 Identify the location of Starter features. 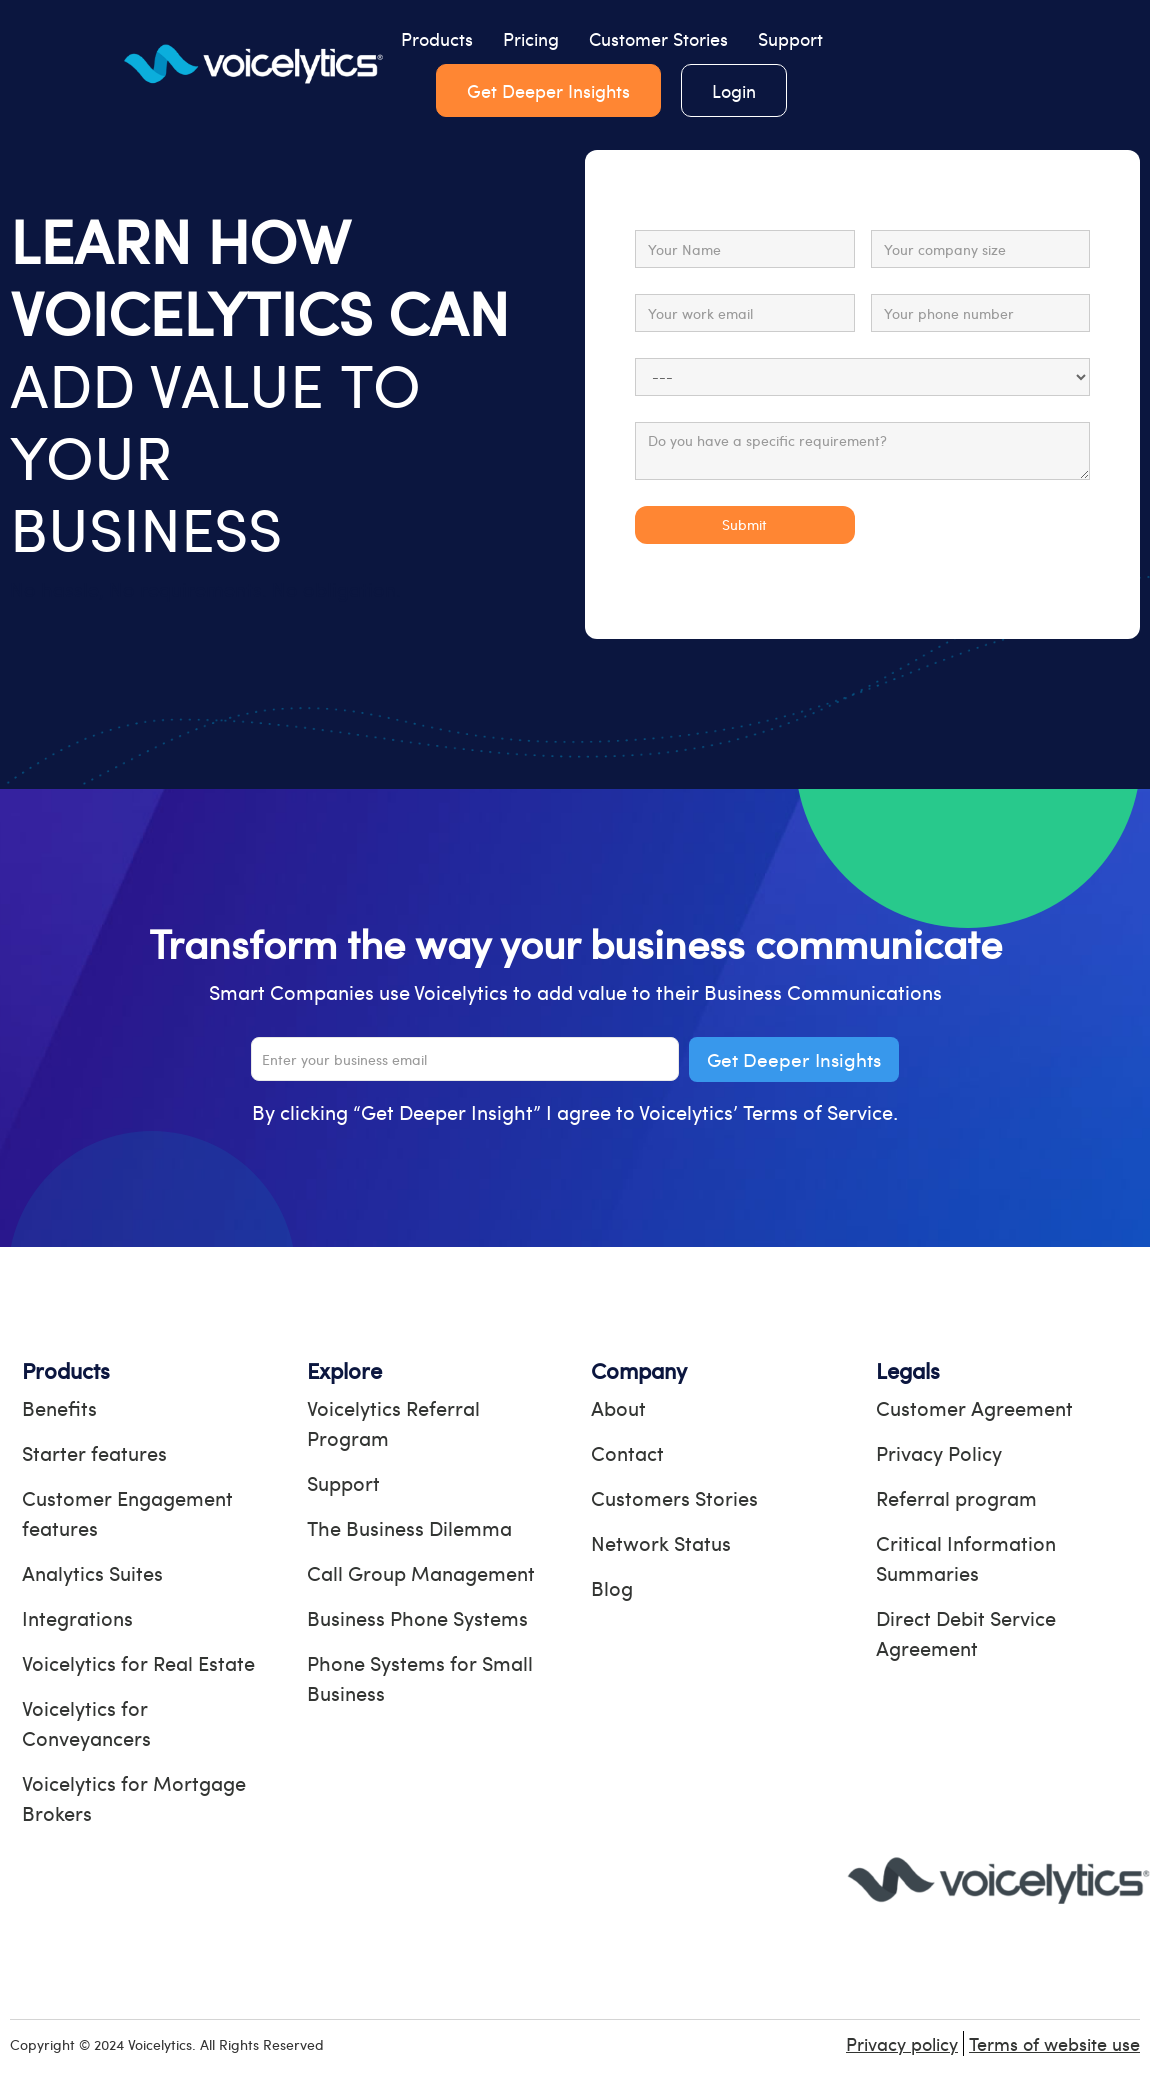
(94, 1452).